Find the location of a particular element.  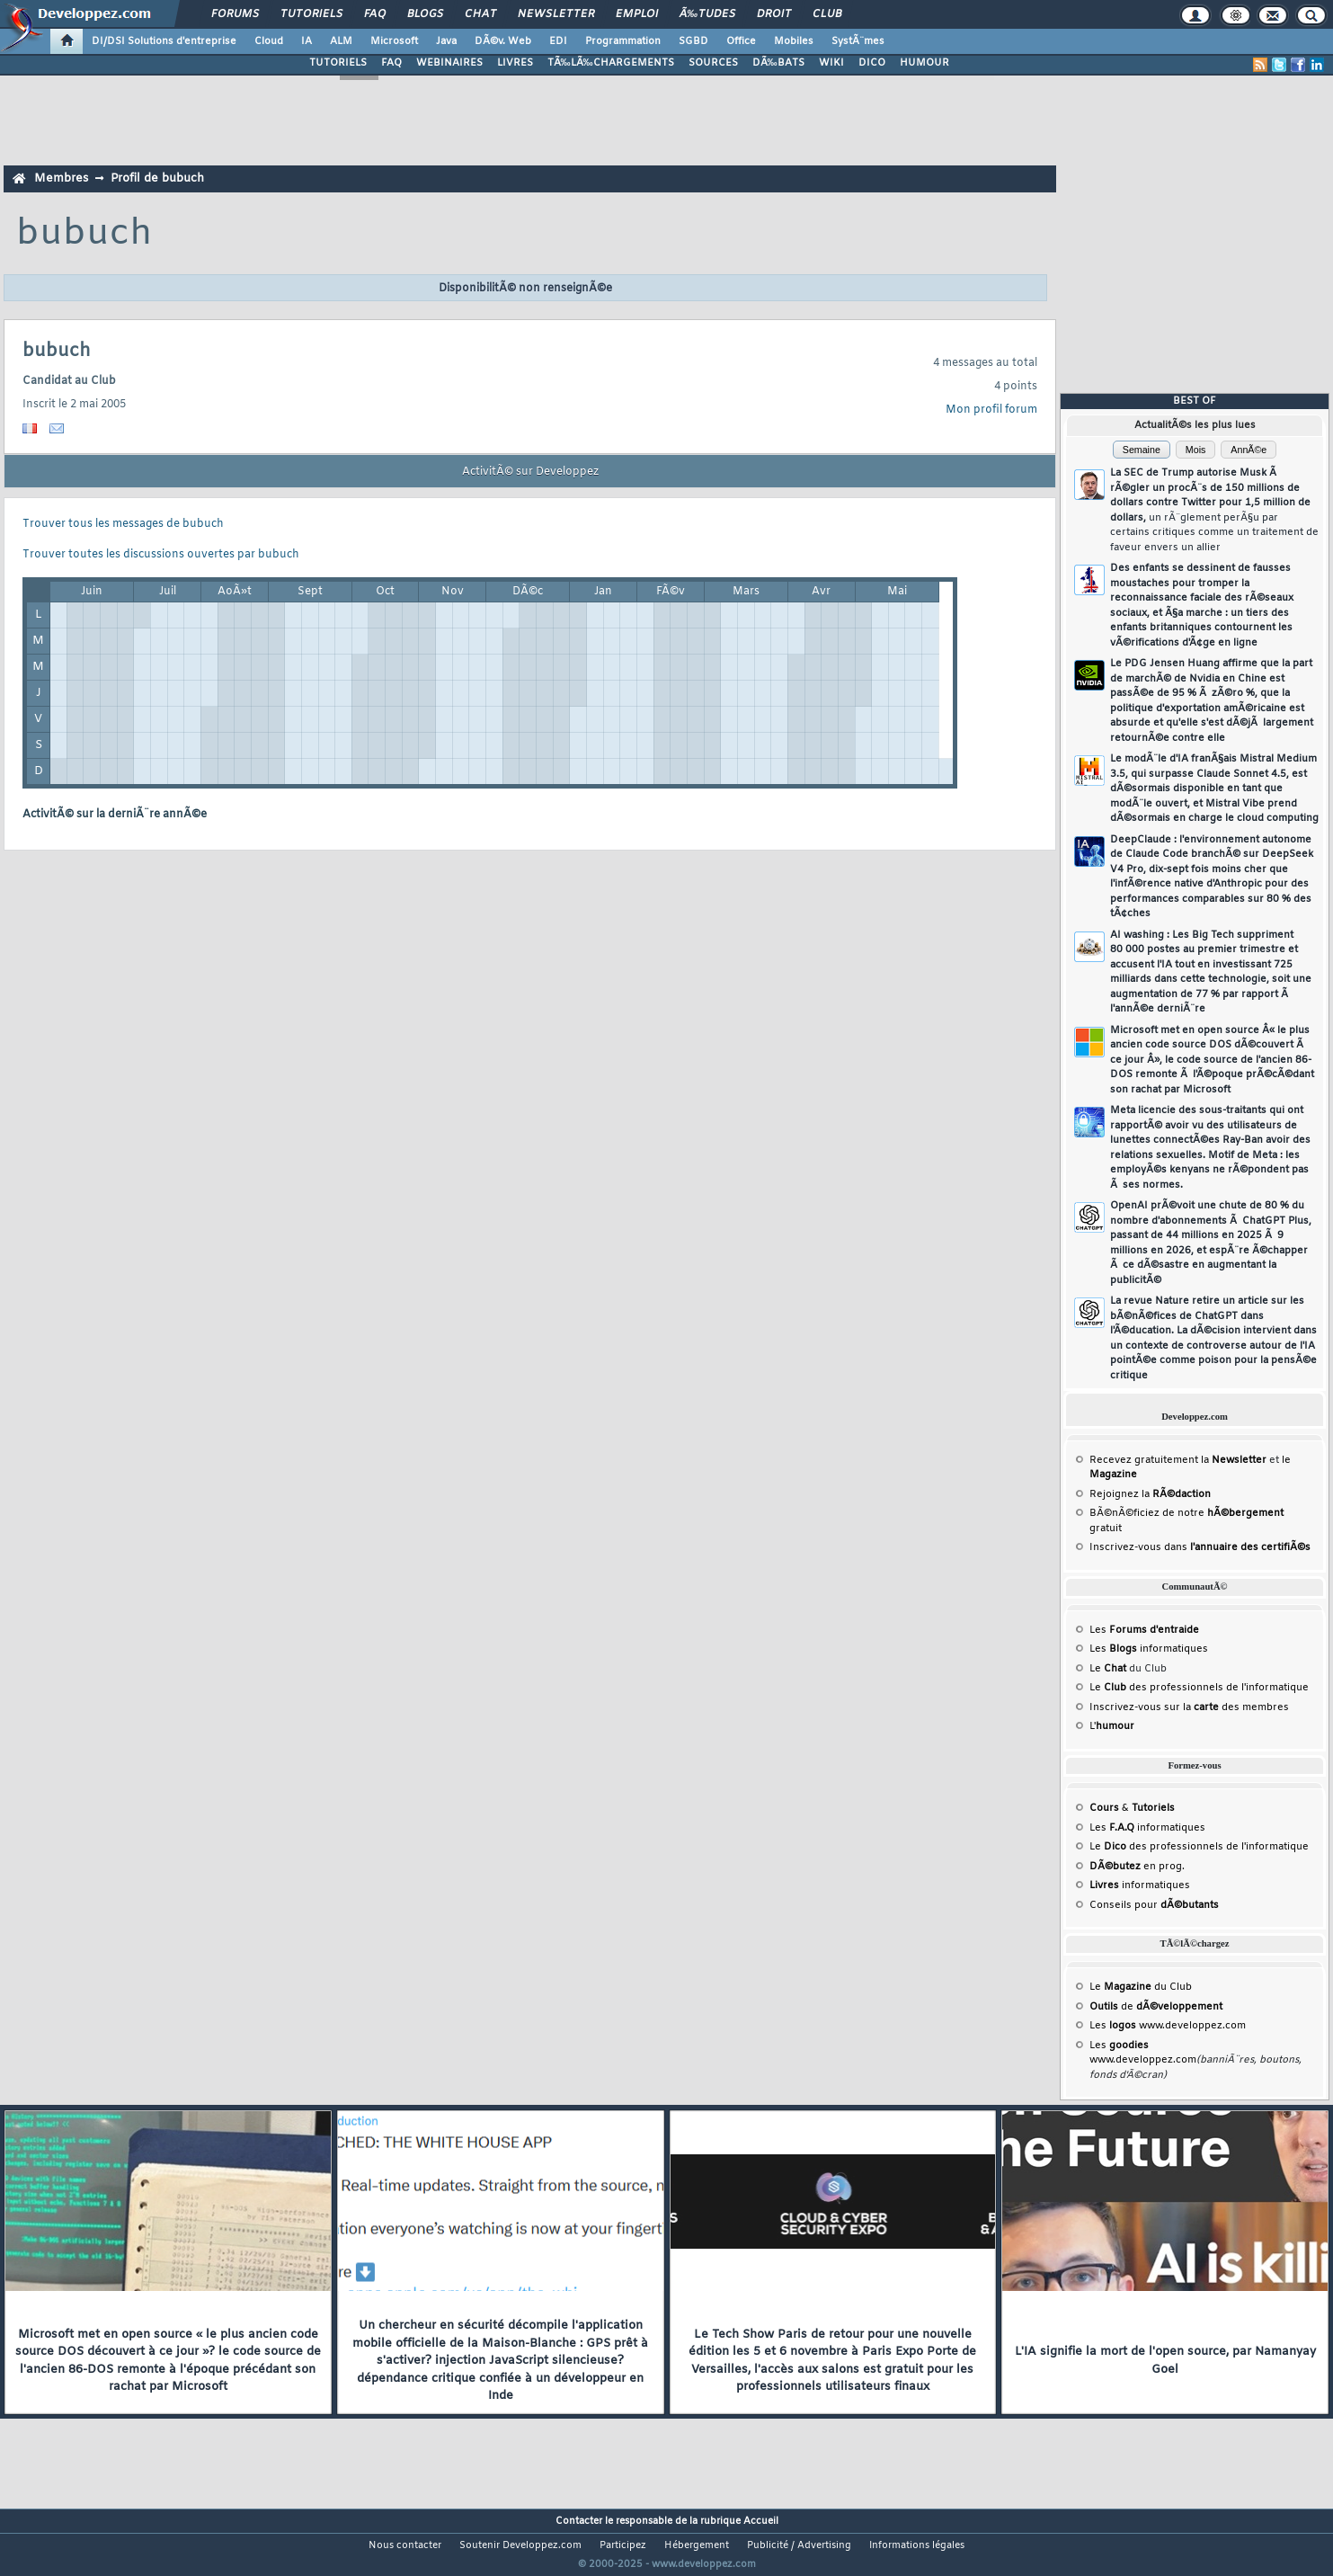

Inscrivez-vous dans is located at coordinates (1200, 1547).